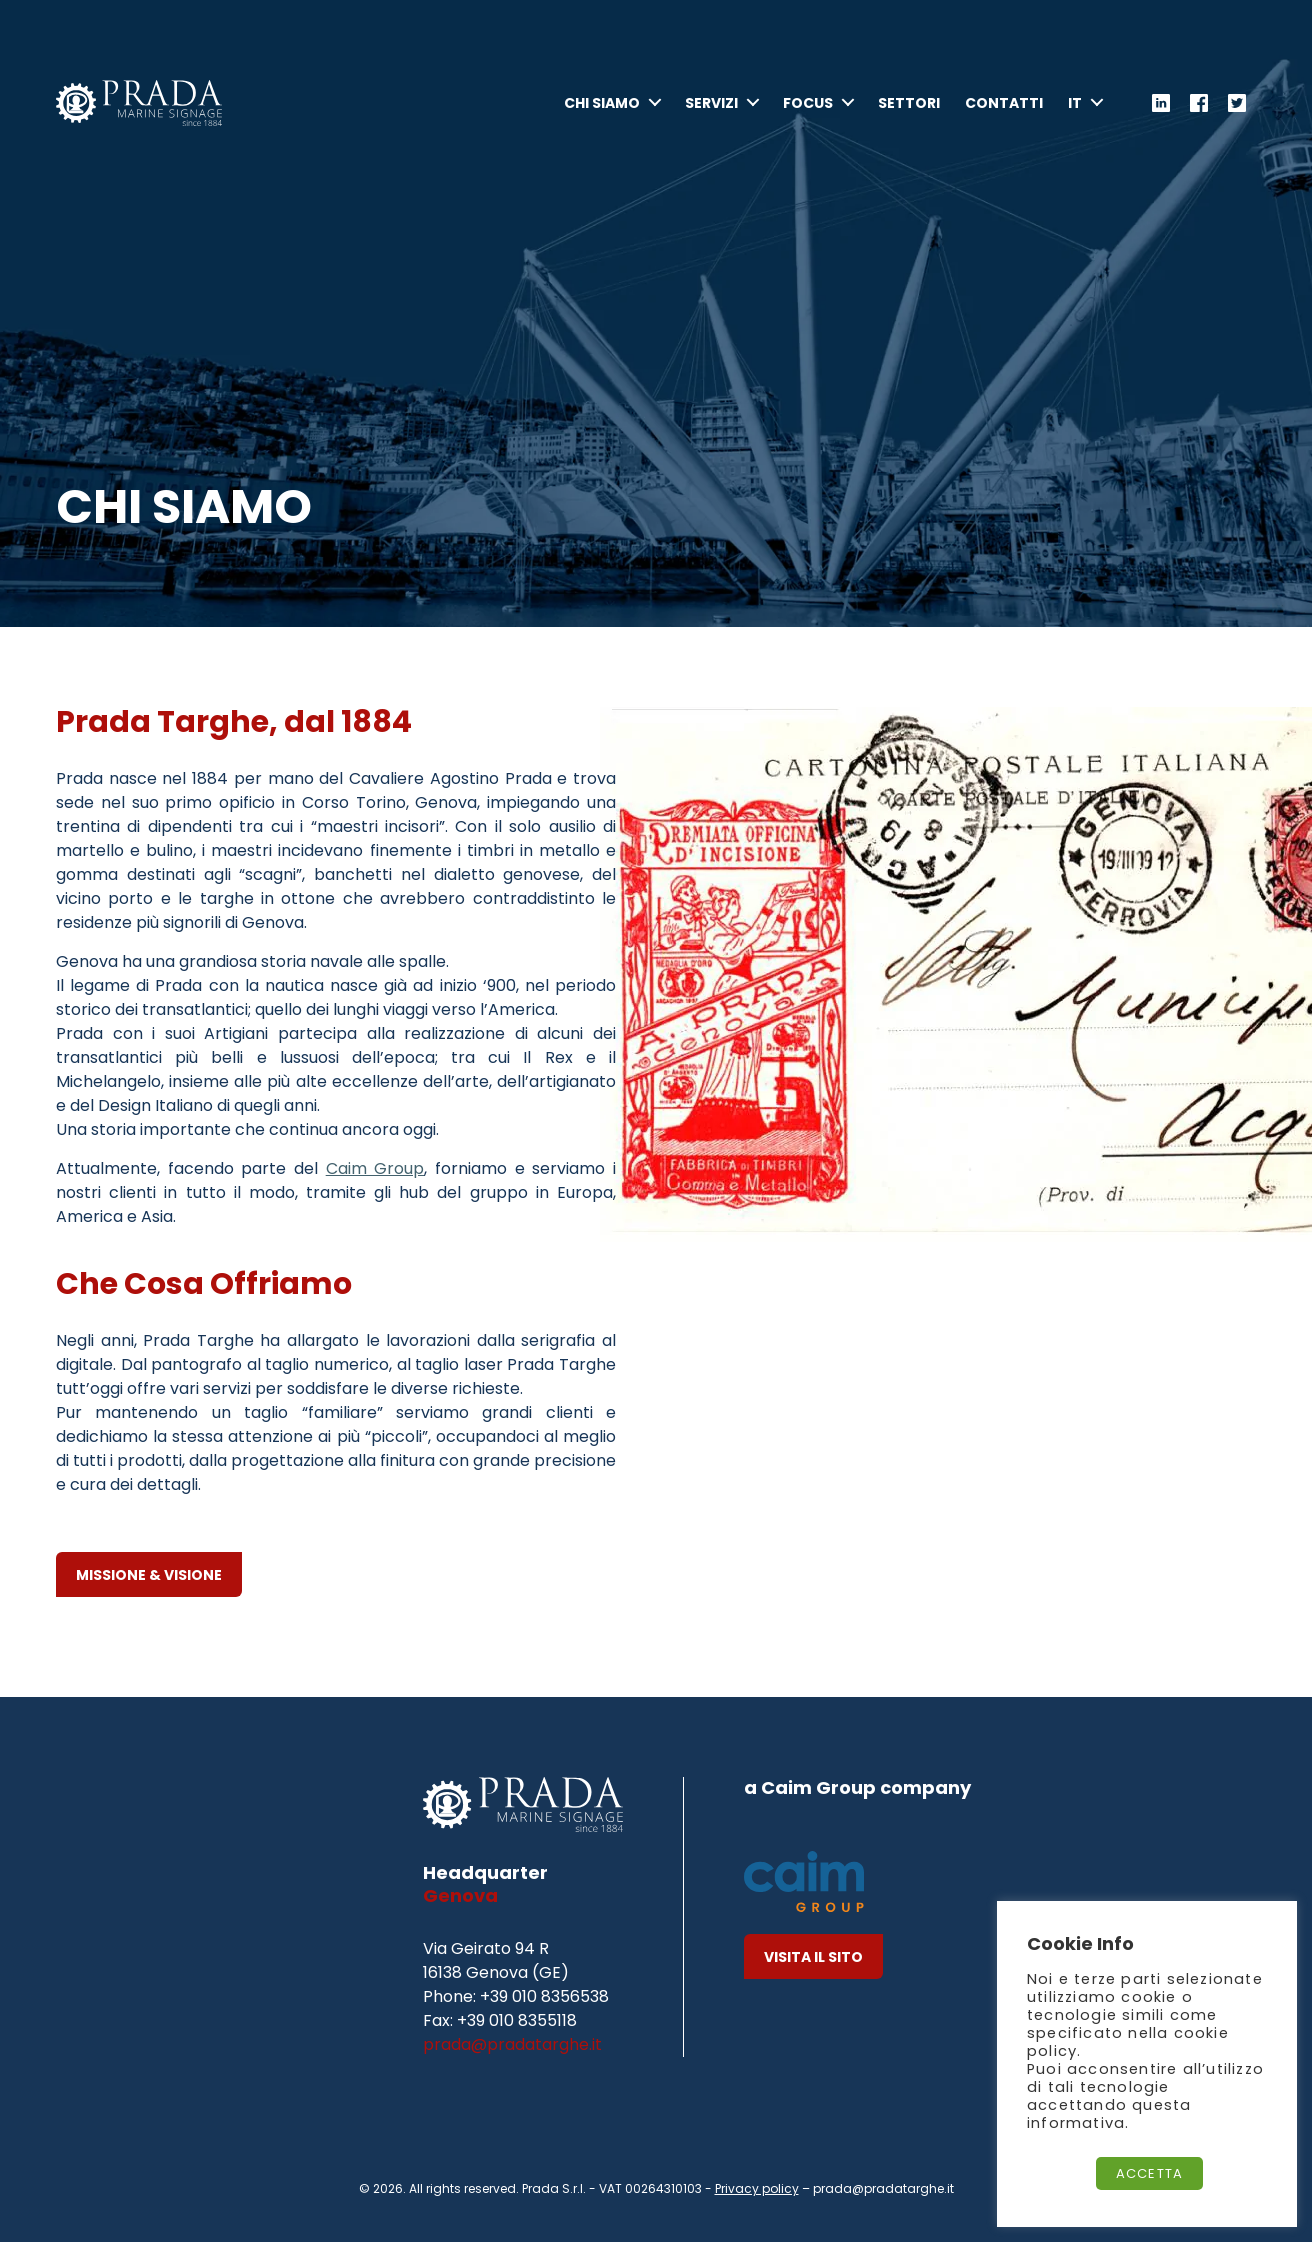 This screenshot has width=1312, height=2242. I want to click on Visita il Sito, so click(813, 1957).